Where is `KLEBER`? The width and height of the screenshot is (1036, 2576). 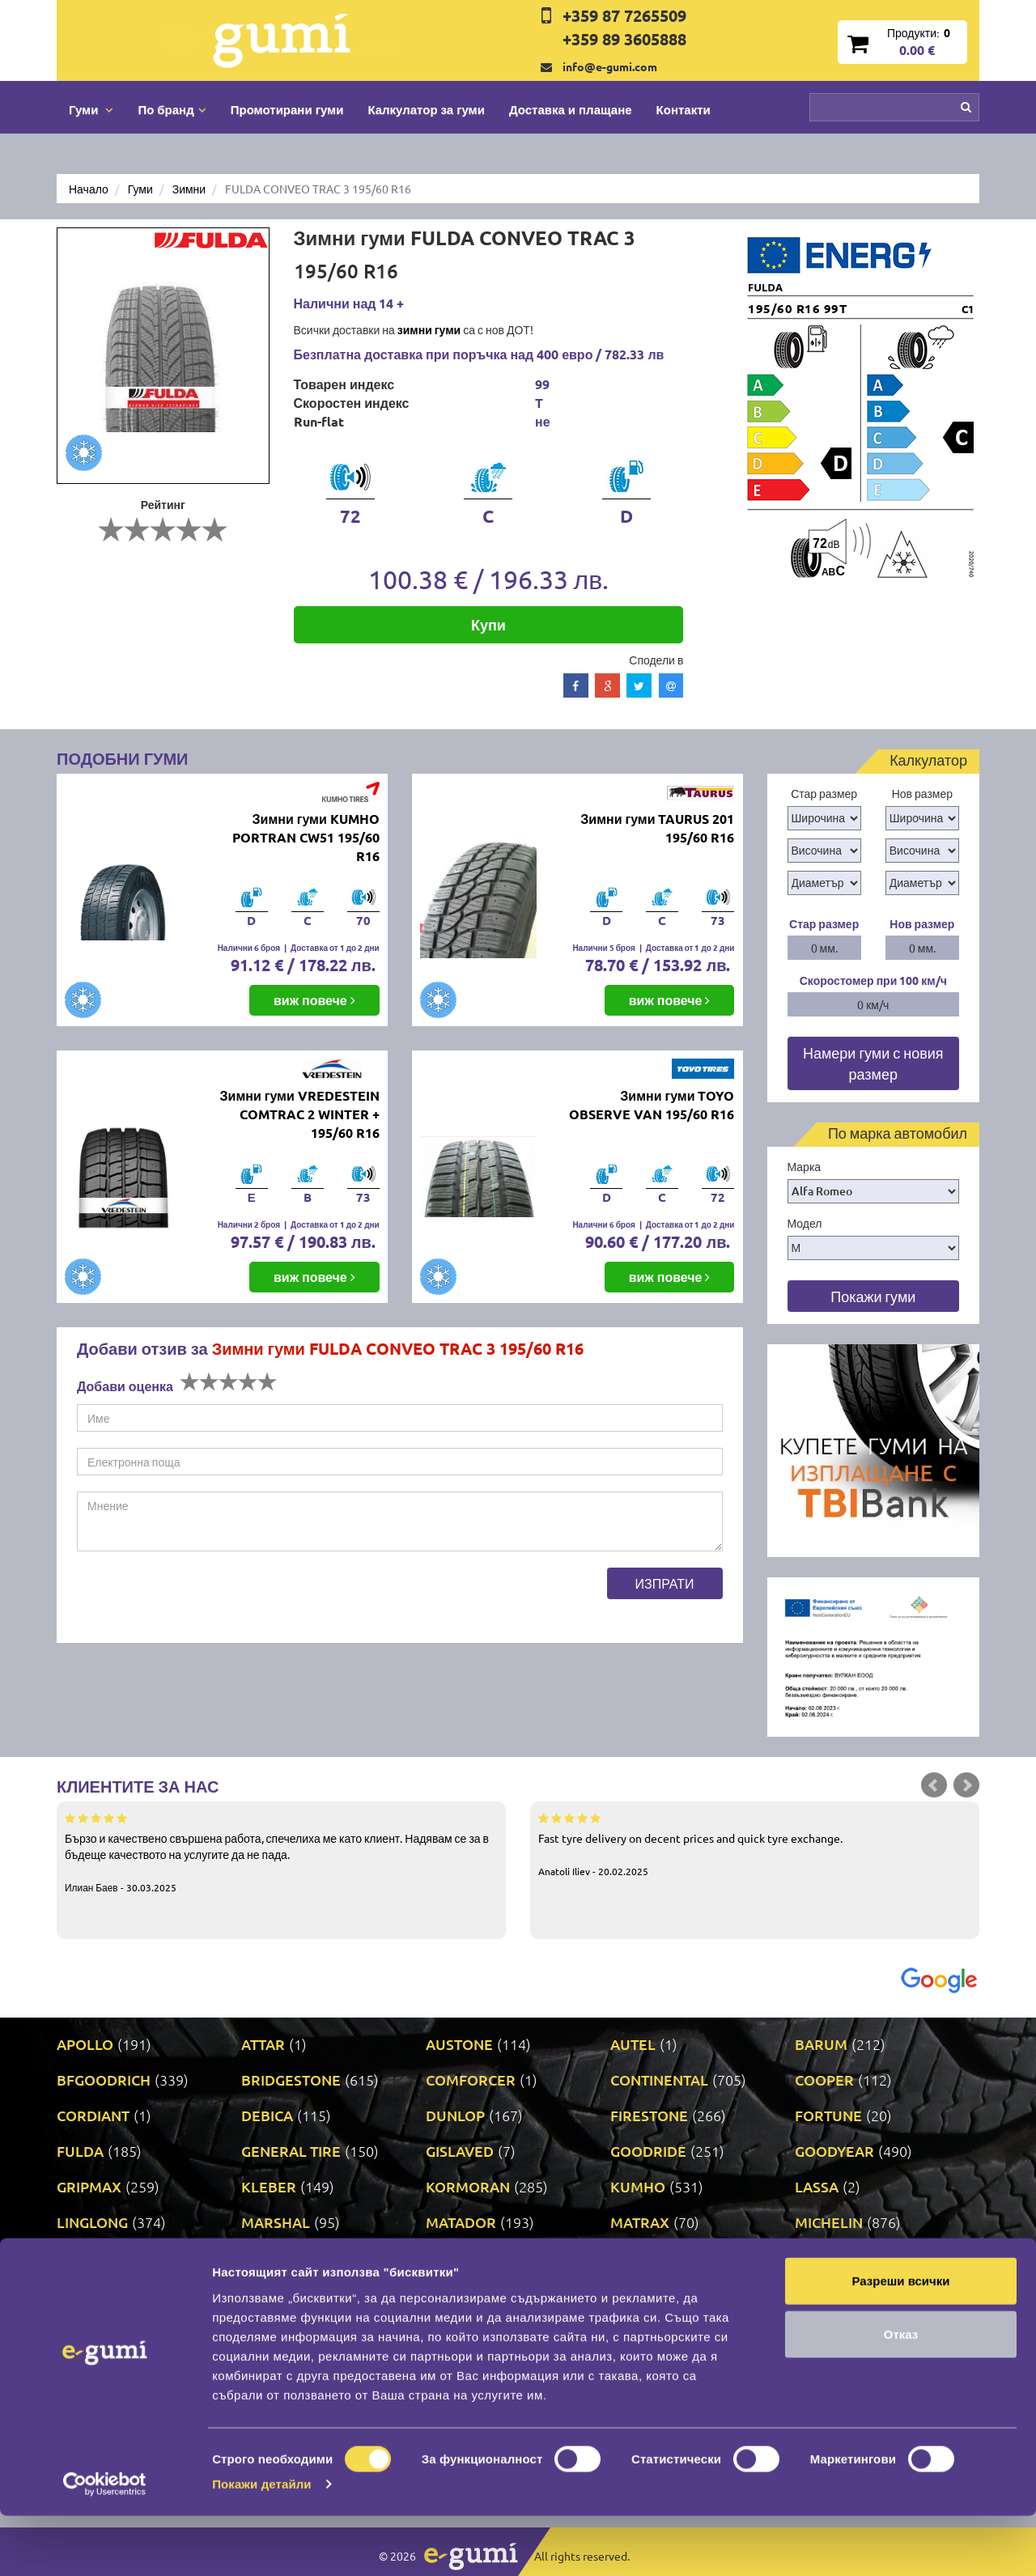 KLEBER is located at coordinates (268, 2186).